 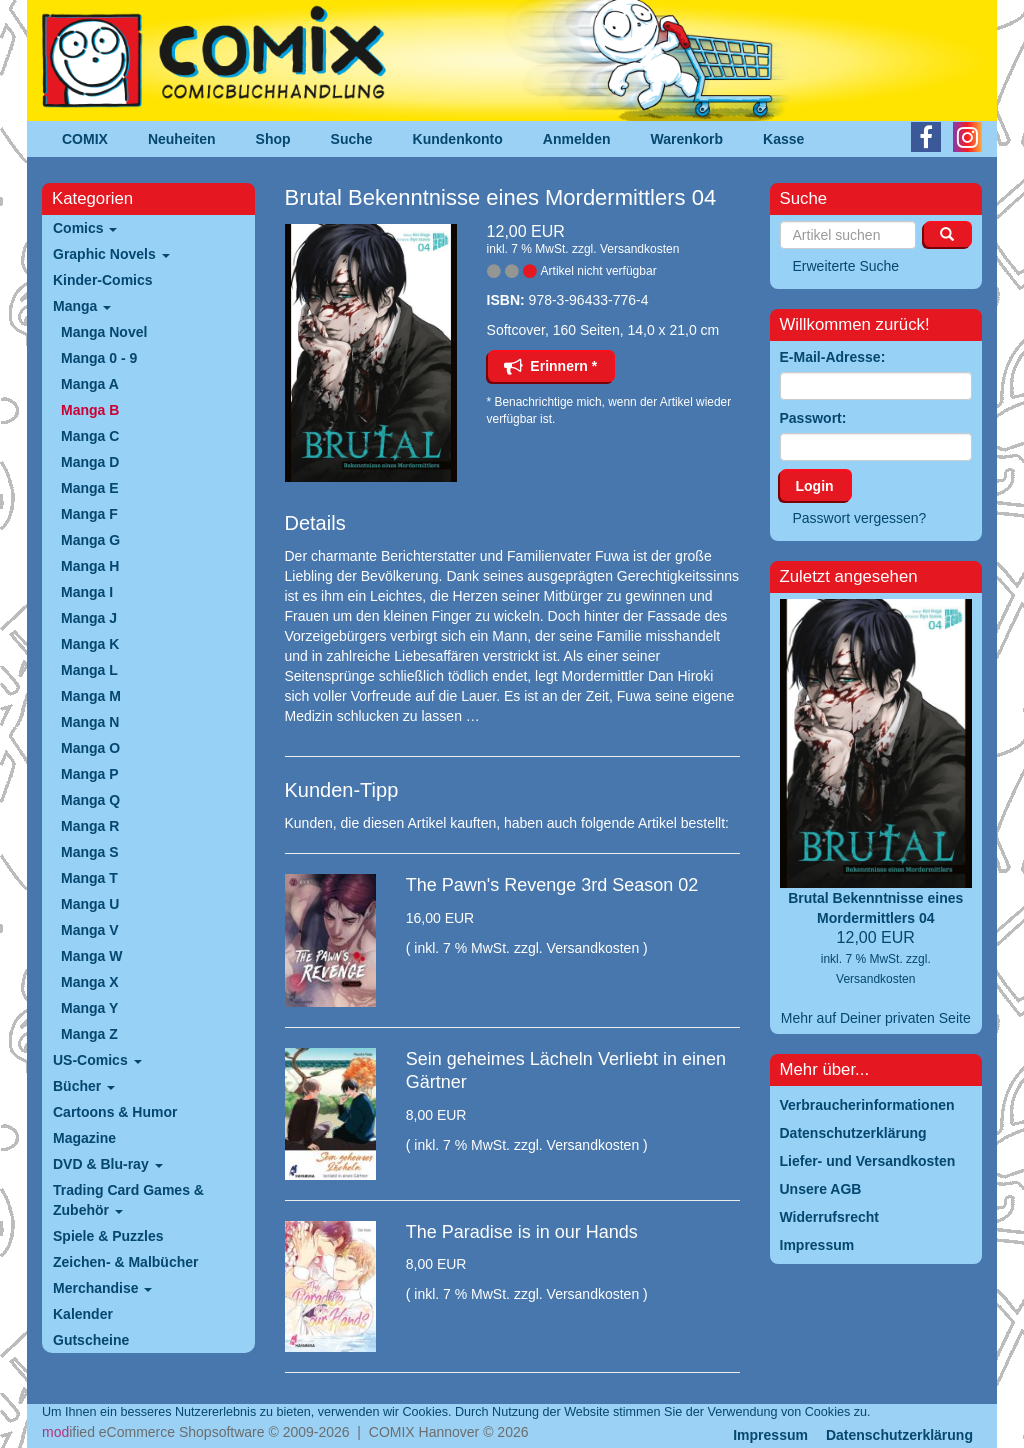 What do you see at coordinates (89, 1008) in the screenshot?
I see `Manga Y` at bounding box center [89, 1008].